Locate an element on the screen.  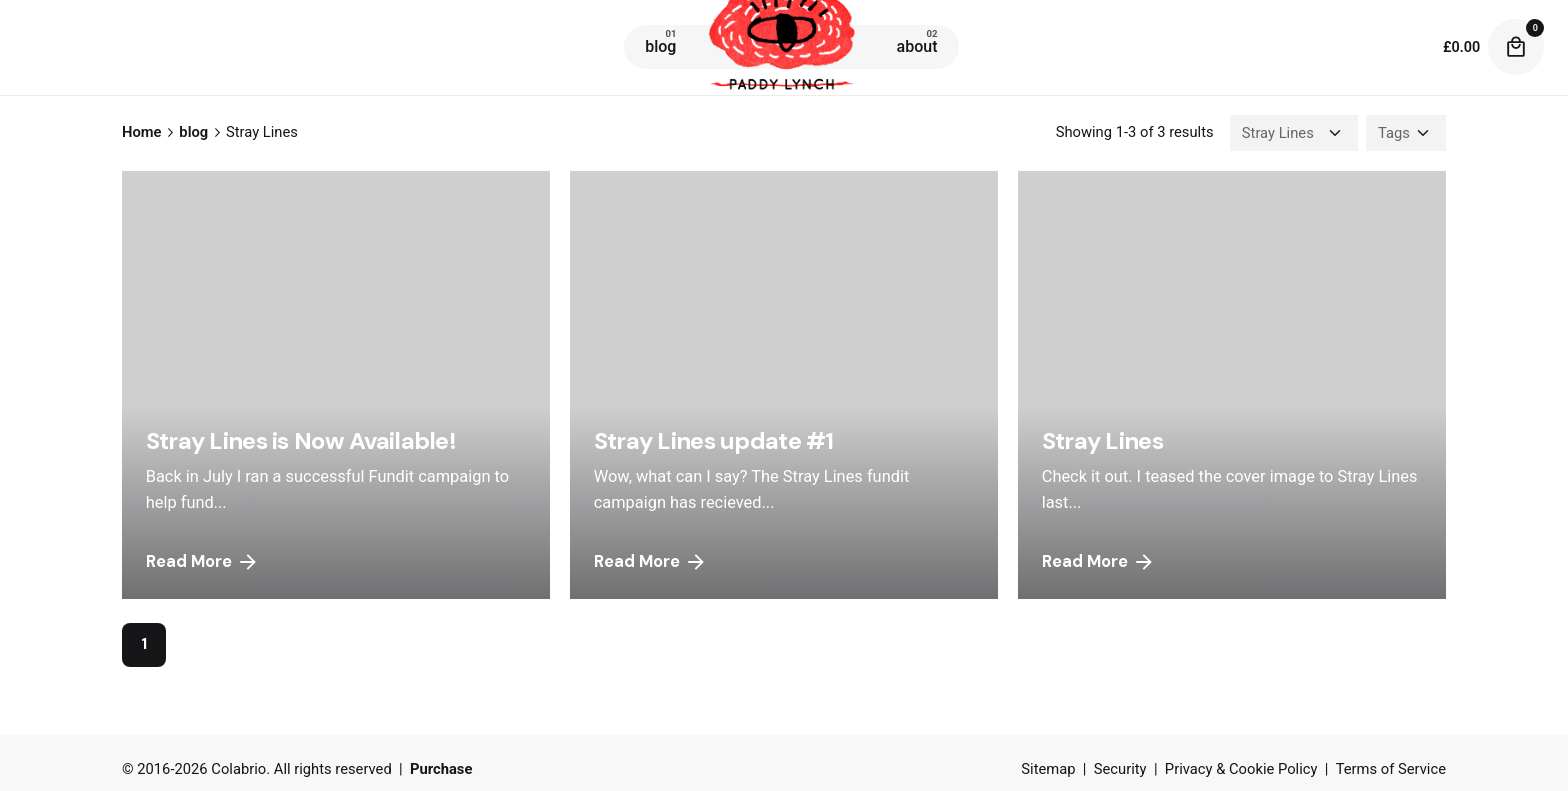
Colabrio is located at coordinates (238, 769).